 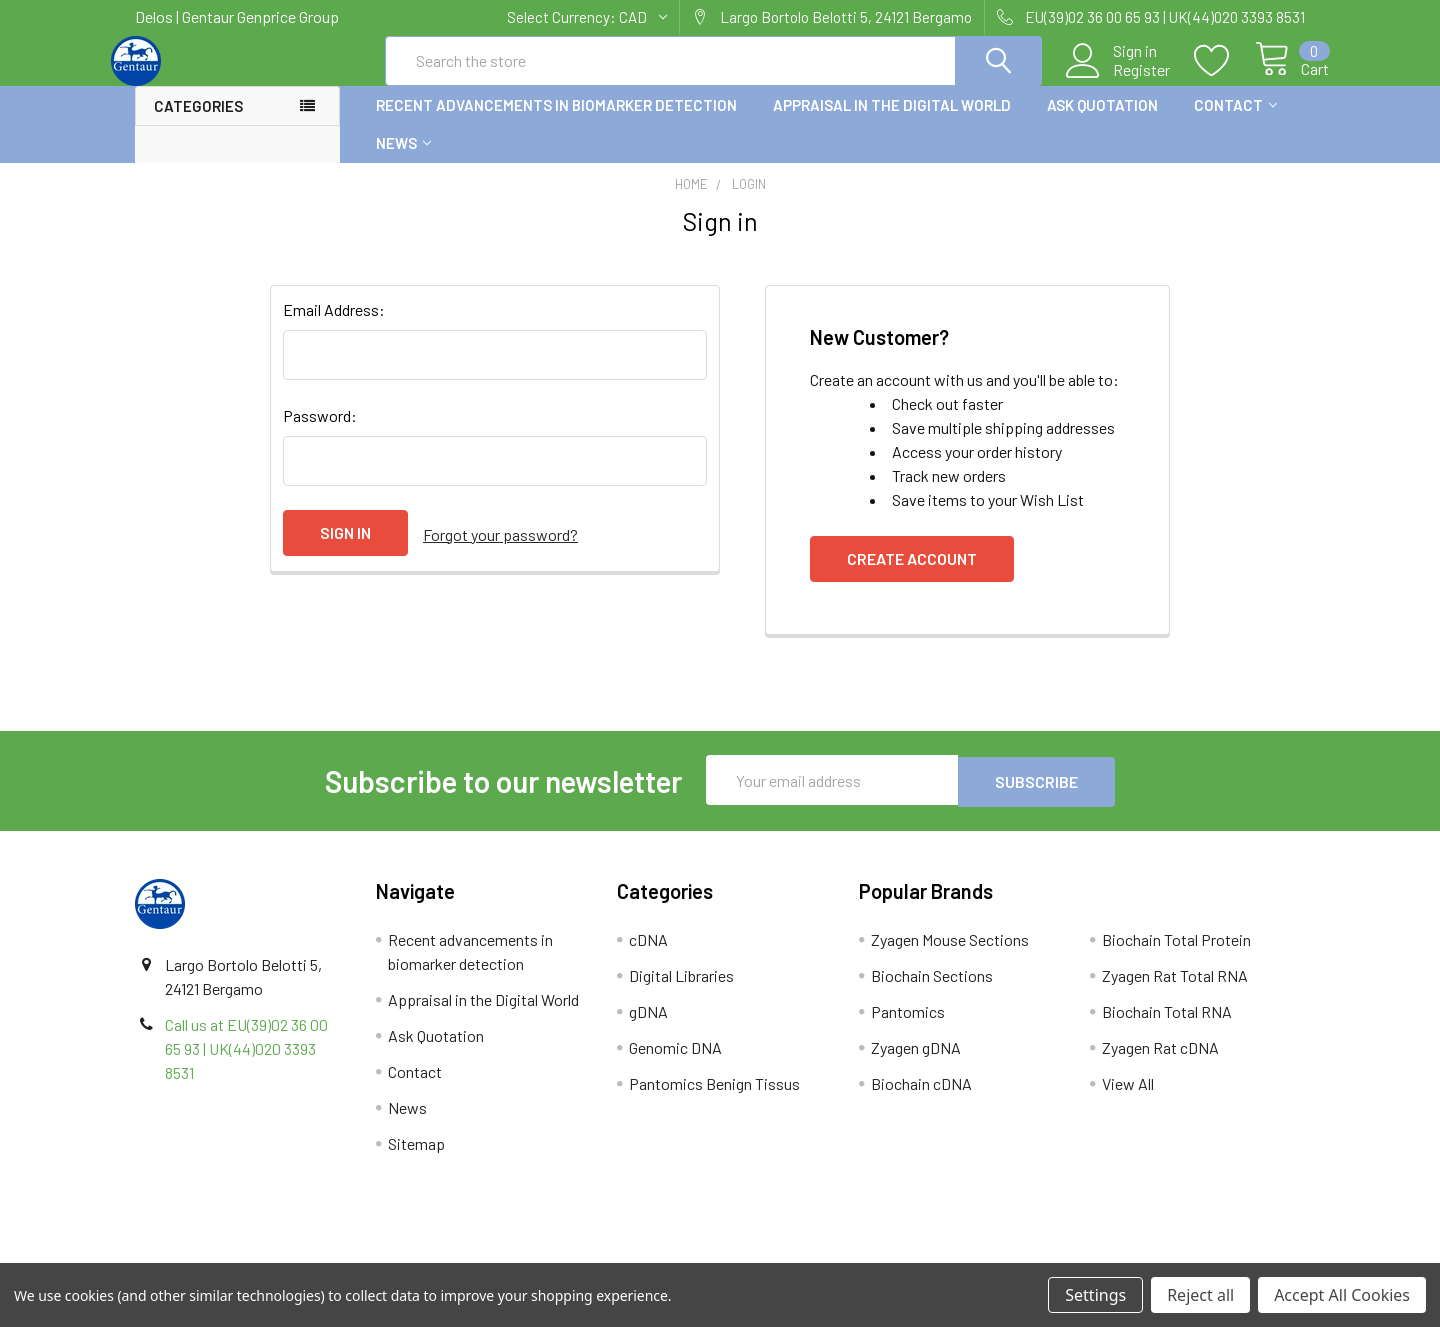 I want to click on Zyagen gDNA, so click(x=916, y=1063).